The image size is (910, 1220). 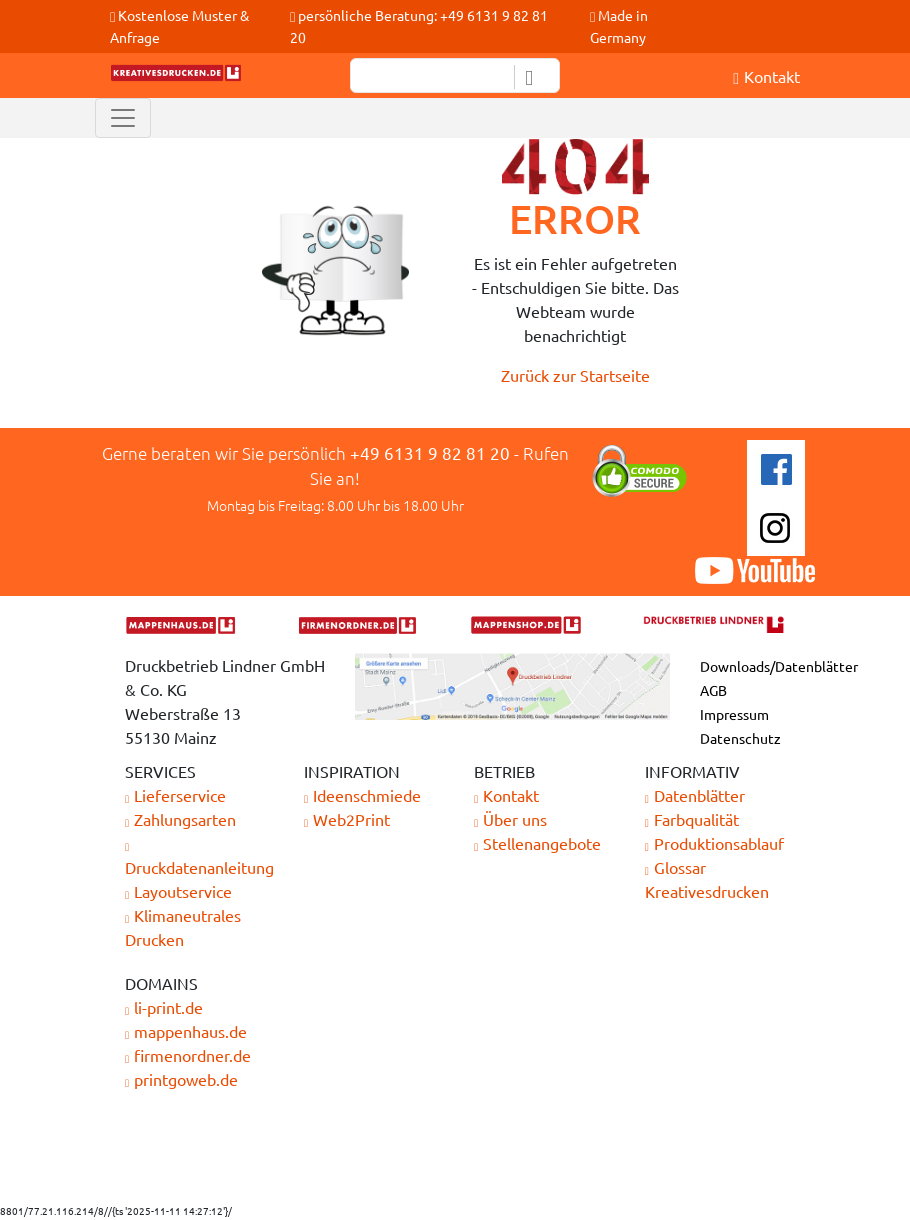 What do you see at coordinates (575, 375) in the screenshot?
I see `Zurück zur Startseite [button]` at bounding box center [575, 375].